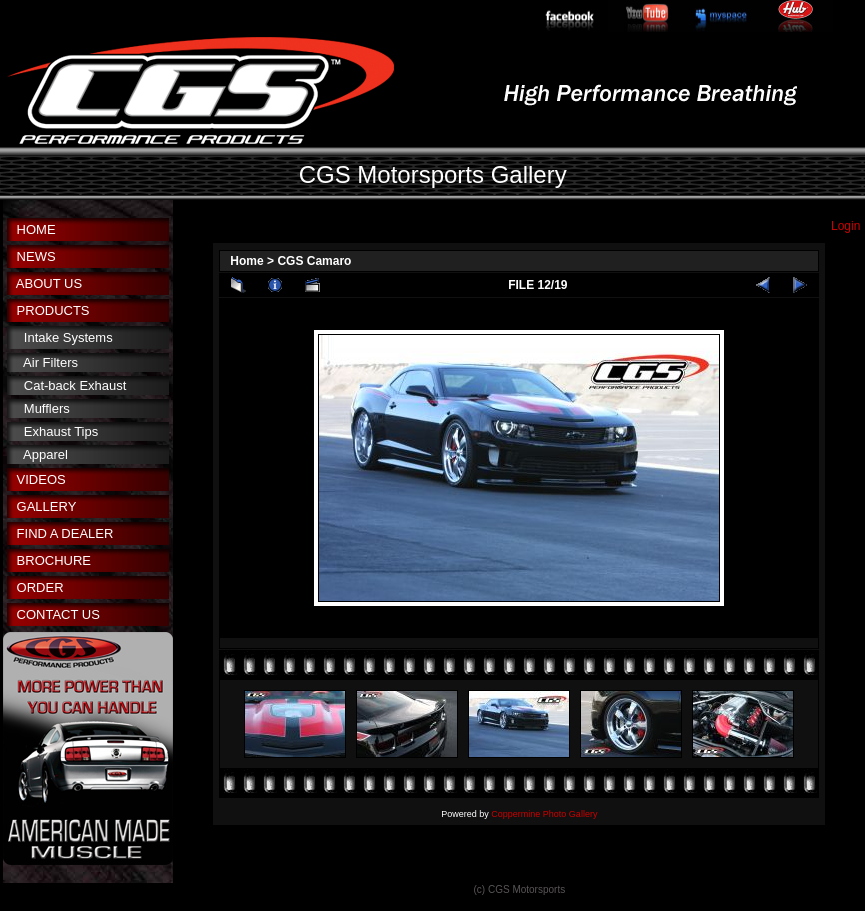 The width and height of the screenshot is (865, 911). I want to click on BROCHURE, so click(54, 560).